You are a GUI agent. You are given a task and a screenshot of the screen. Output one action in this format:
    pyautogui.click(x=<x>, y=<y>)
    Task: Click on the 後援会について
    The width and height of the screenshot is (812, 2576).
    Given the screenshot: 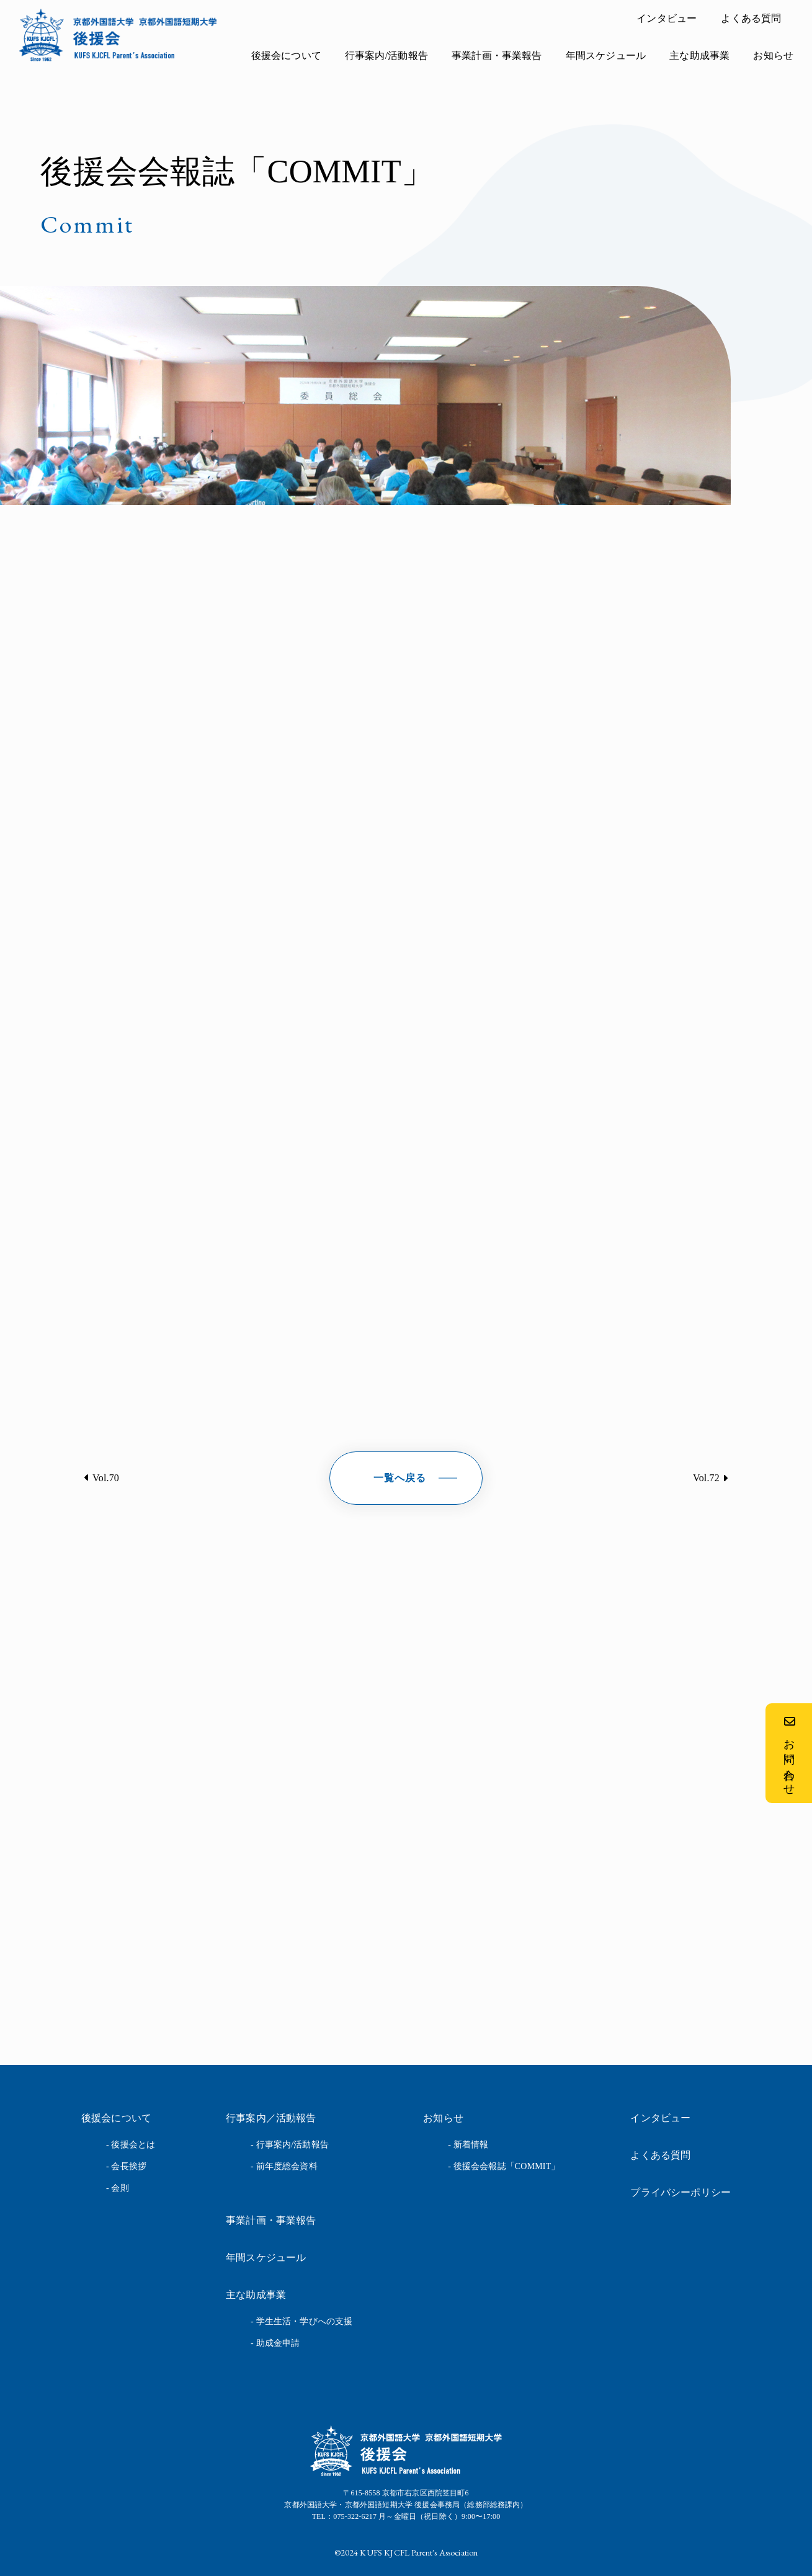 What is the action you would take?
    pyautogui.click(x=286, y=55)
    